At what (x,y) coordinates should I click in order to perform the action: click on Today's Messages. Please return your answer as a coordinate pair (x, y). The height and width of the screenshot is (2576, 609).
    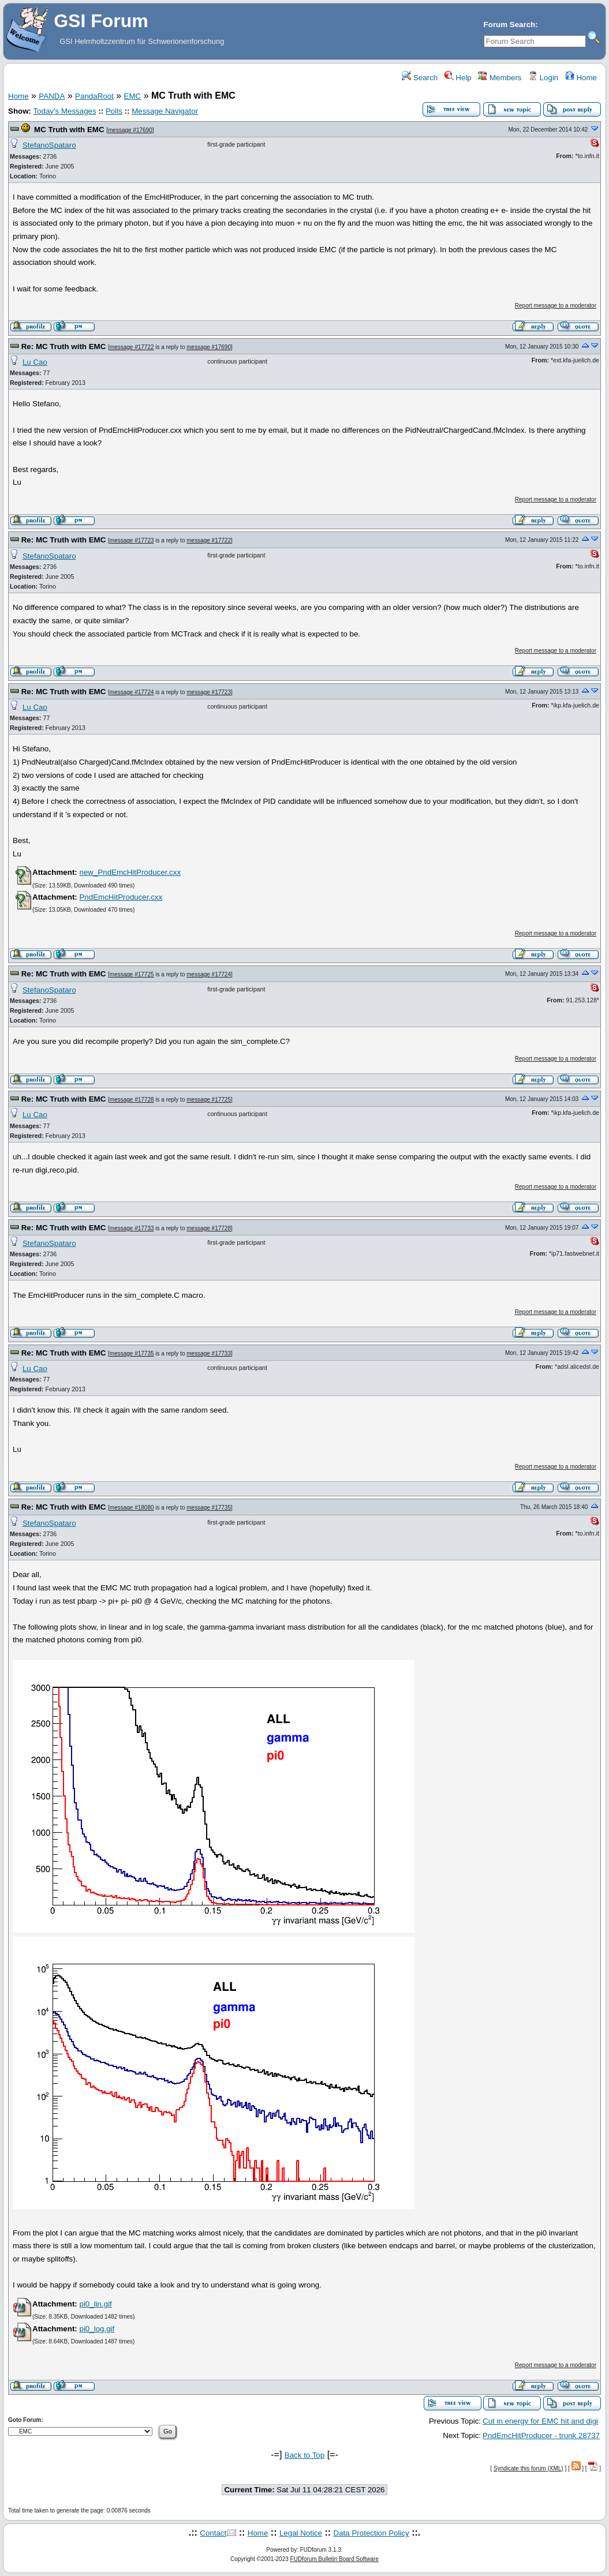
    Looking at the image, I should click on (64, 111).